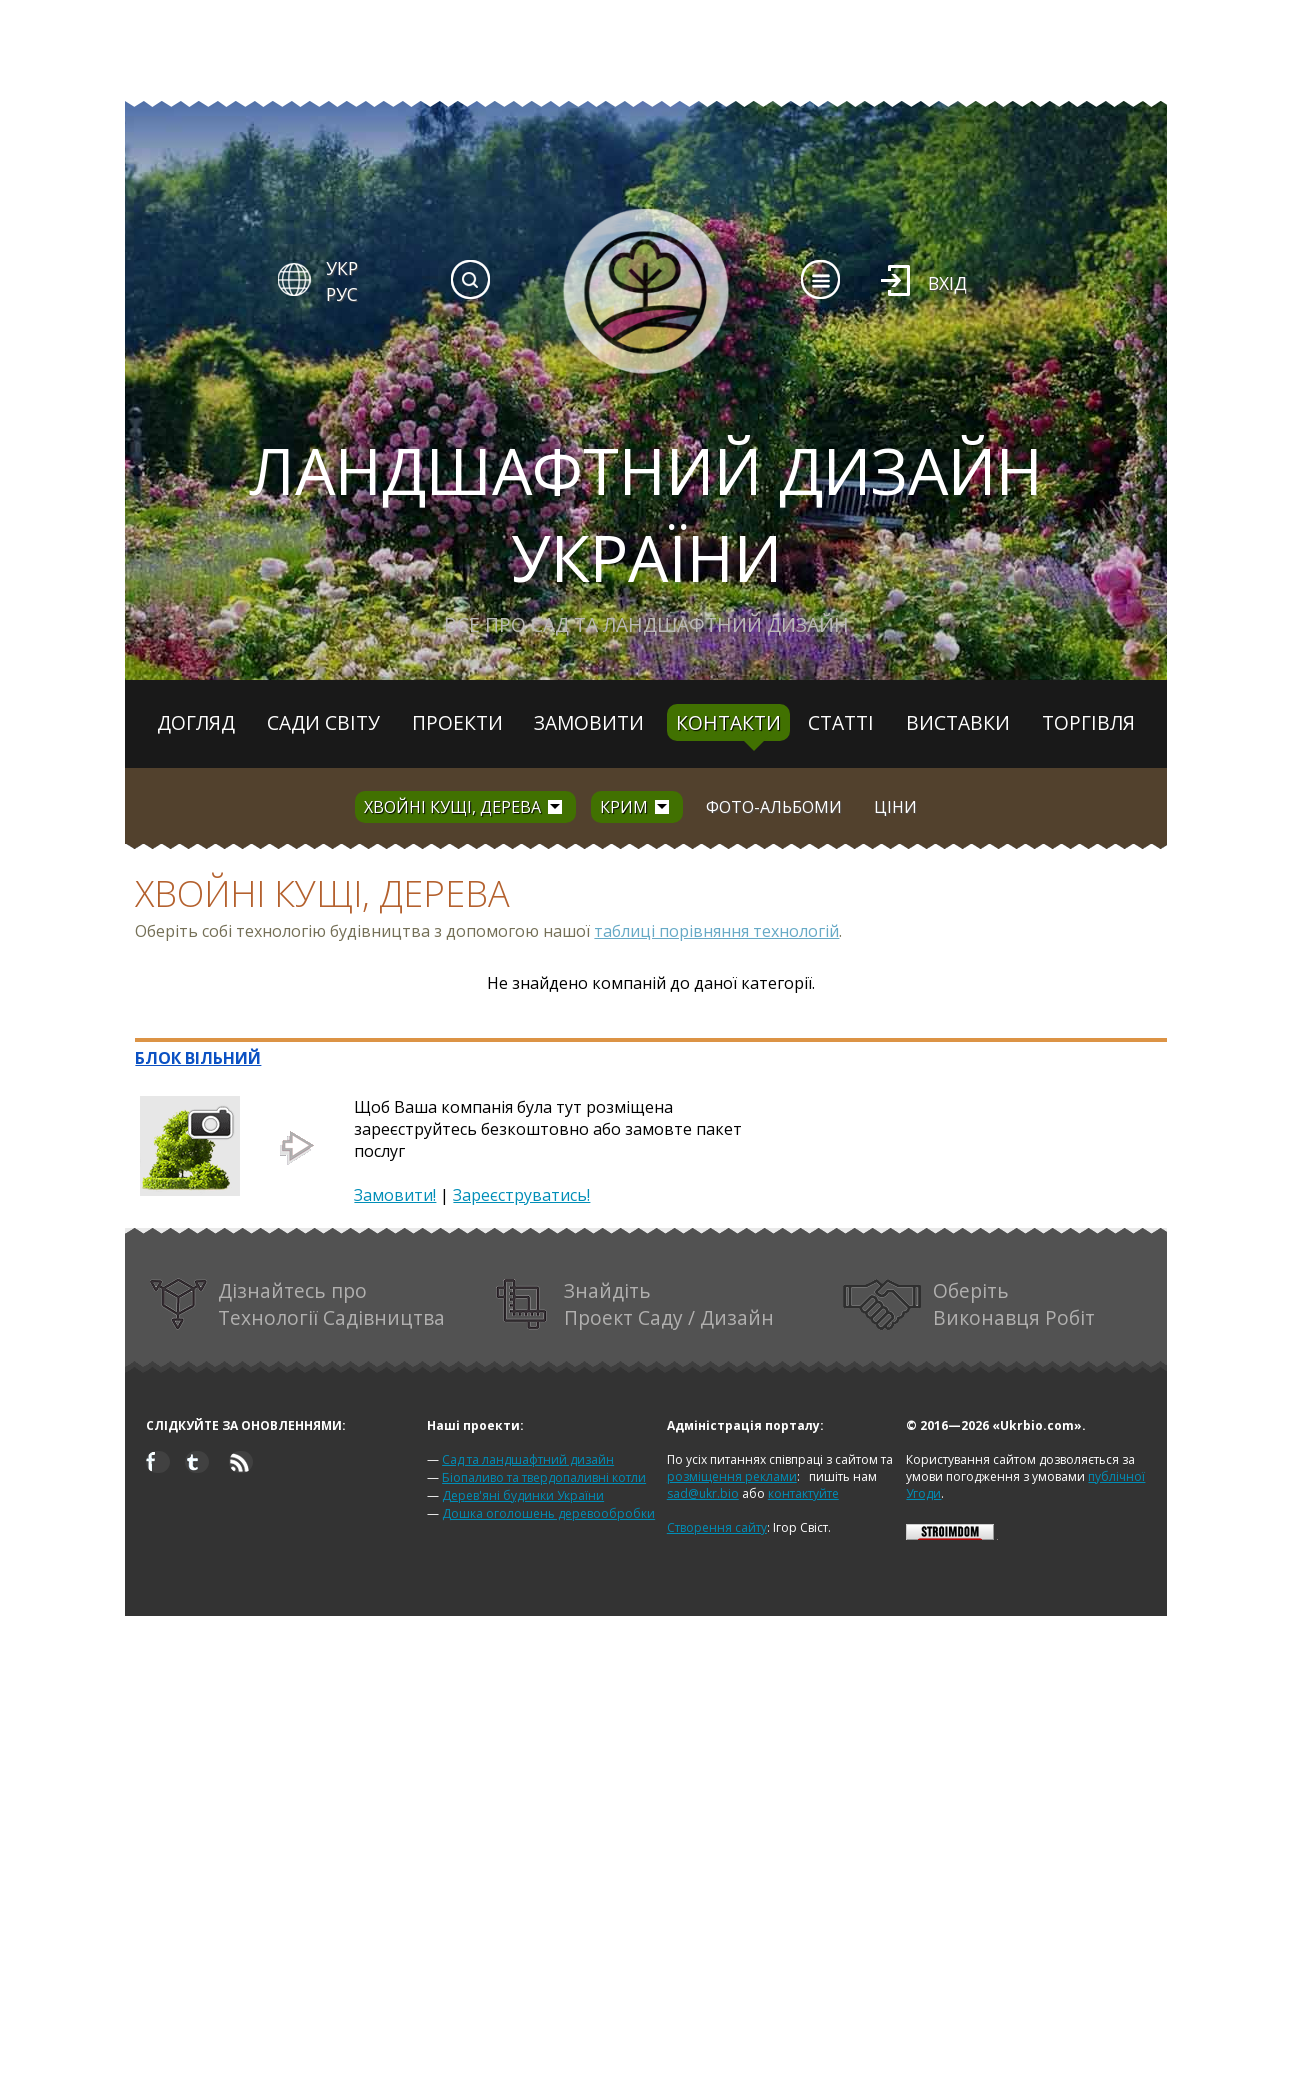 Image resolution: width=1292 pixels, height=2100 pixels. Describe the element at coordinates (717, 1527) in the screenshot. I see `Створення сайту` at that location.